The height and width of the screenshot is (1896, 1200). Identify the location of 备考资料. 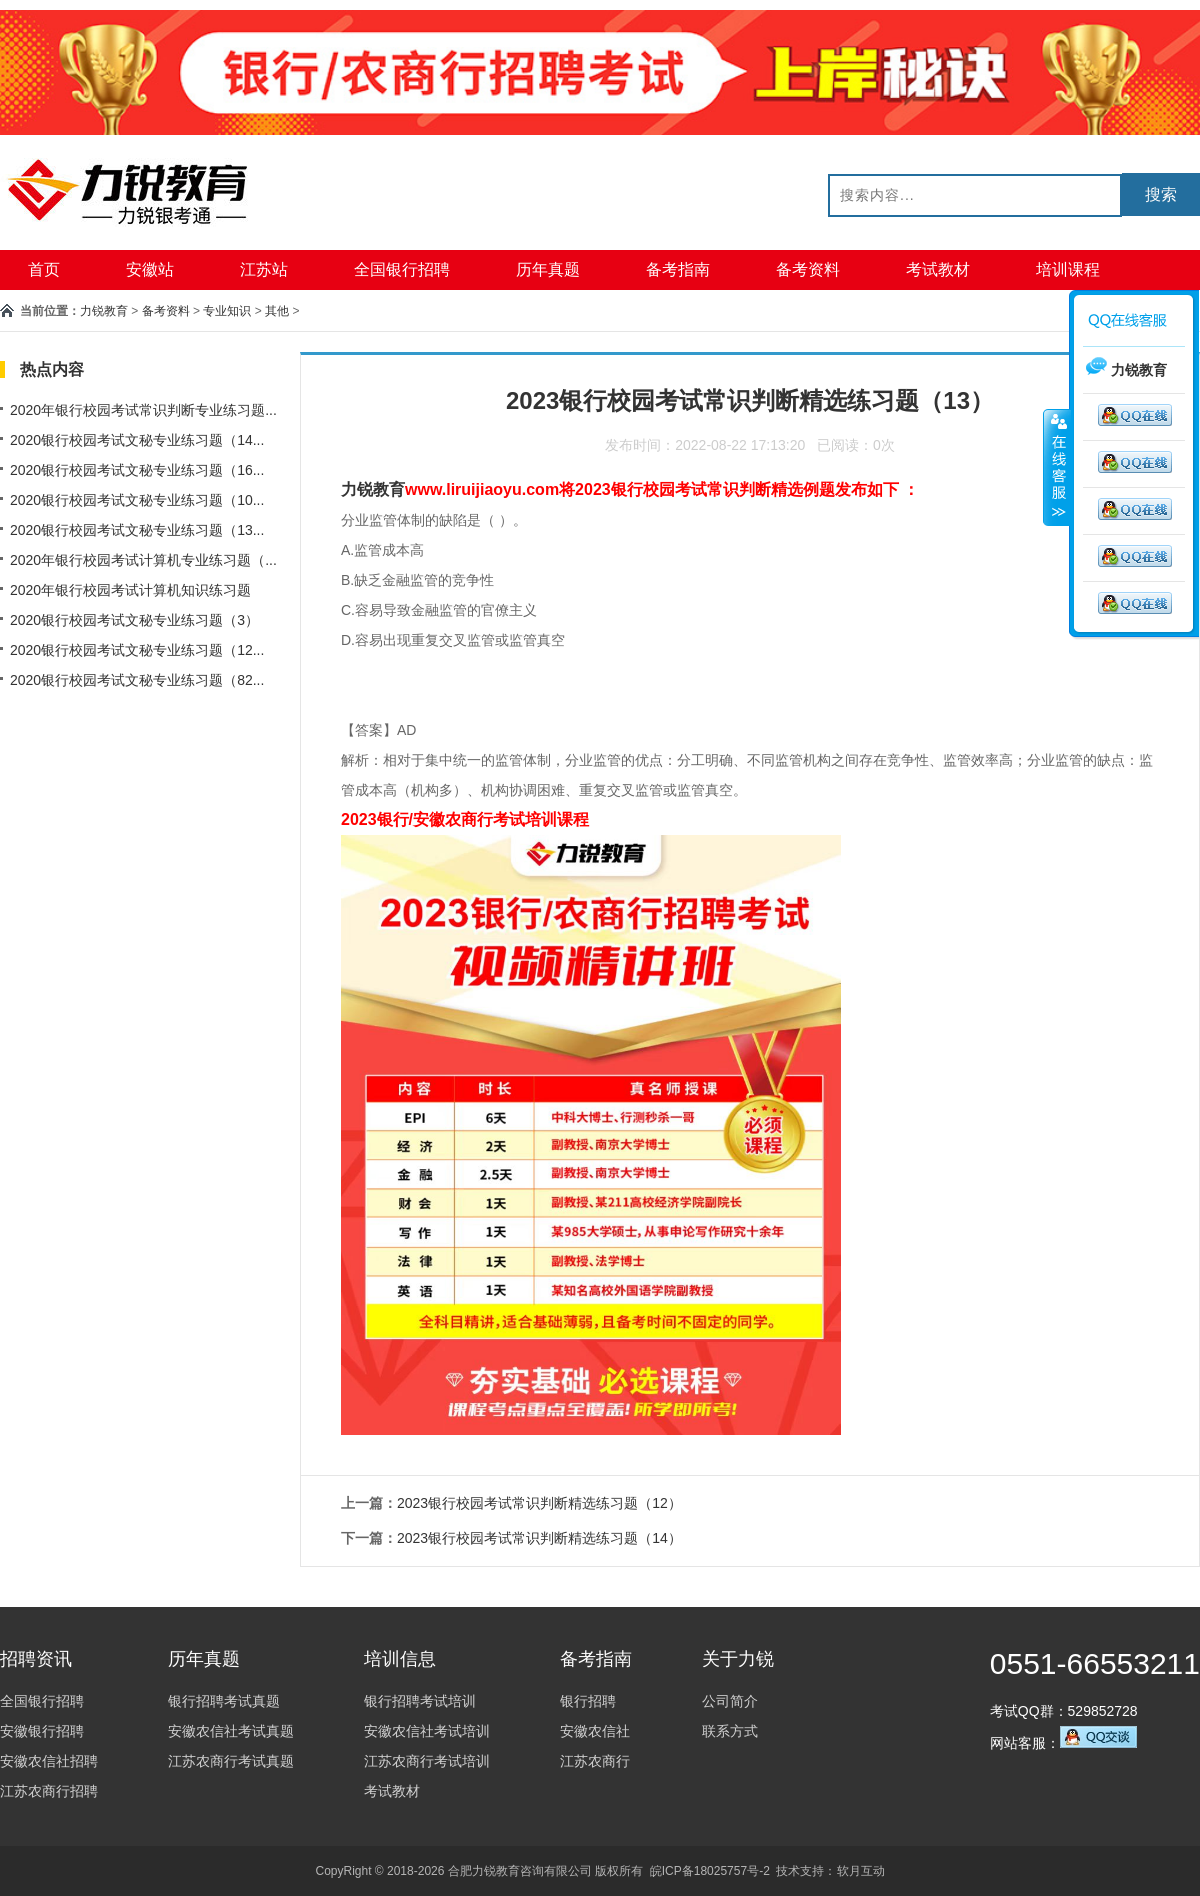
(808, 269).